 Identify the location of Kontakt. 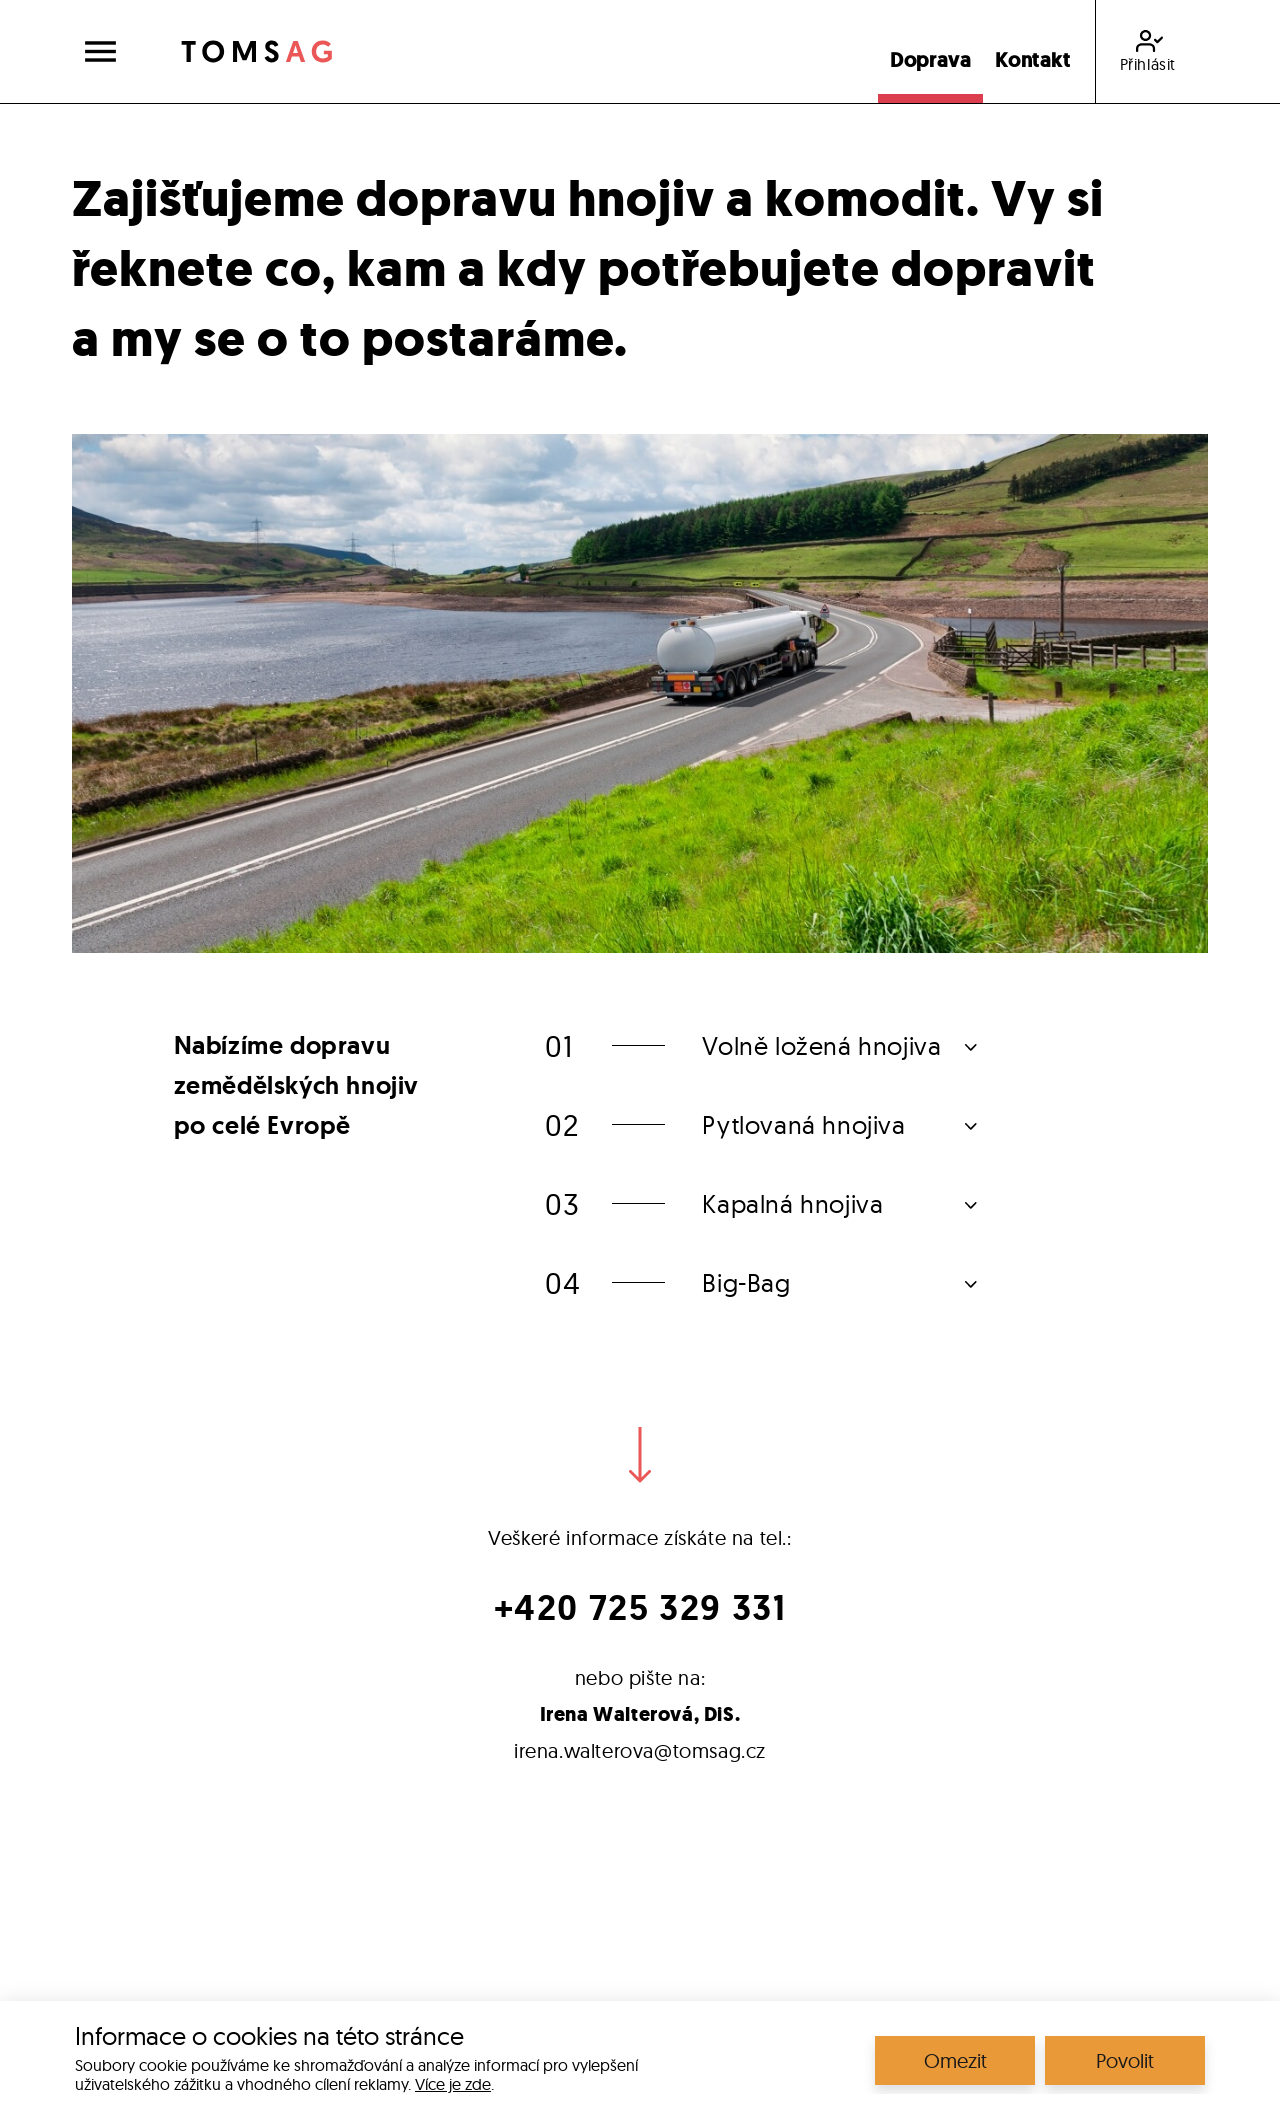
(1032, 60).